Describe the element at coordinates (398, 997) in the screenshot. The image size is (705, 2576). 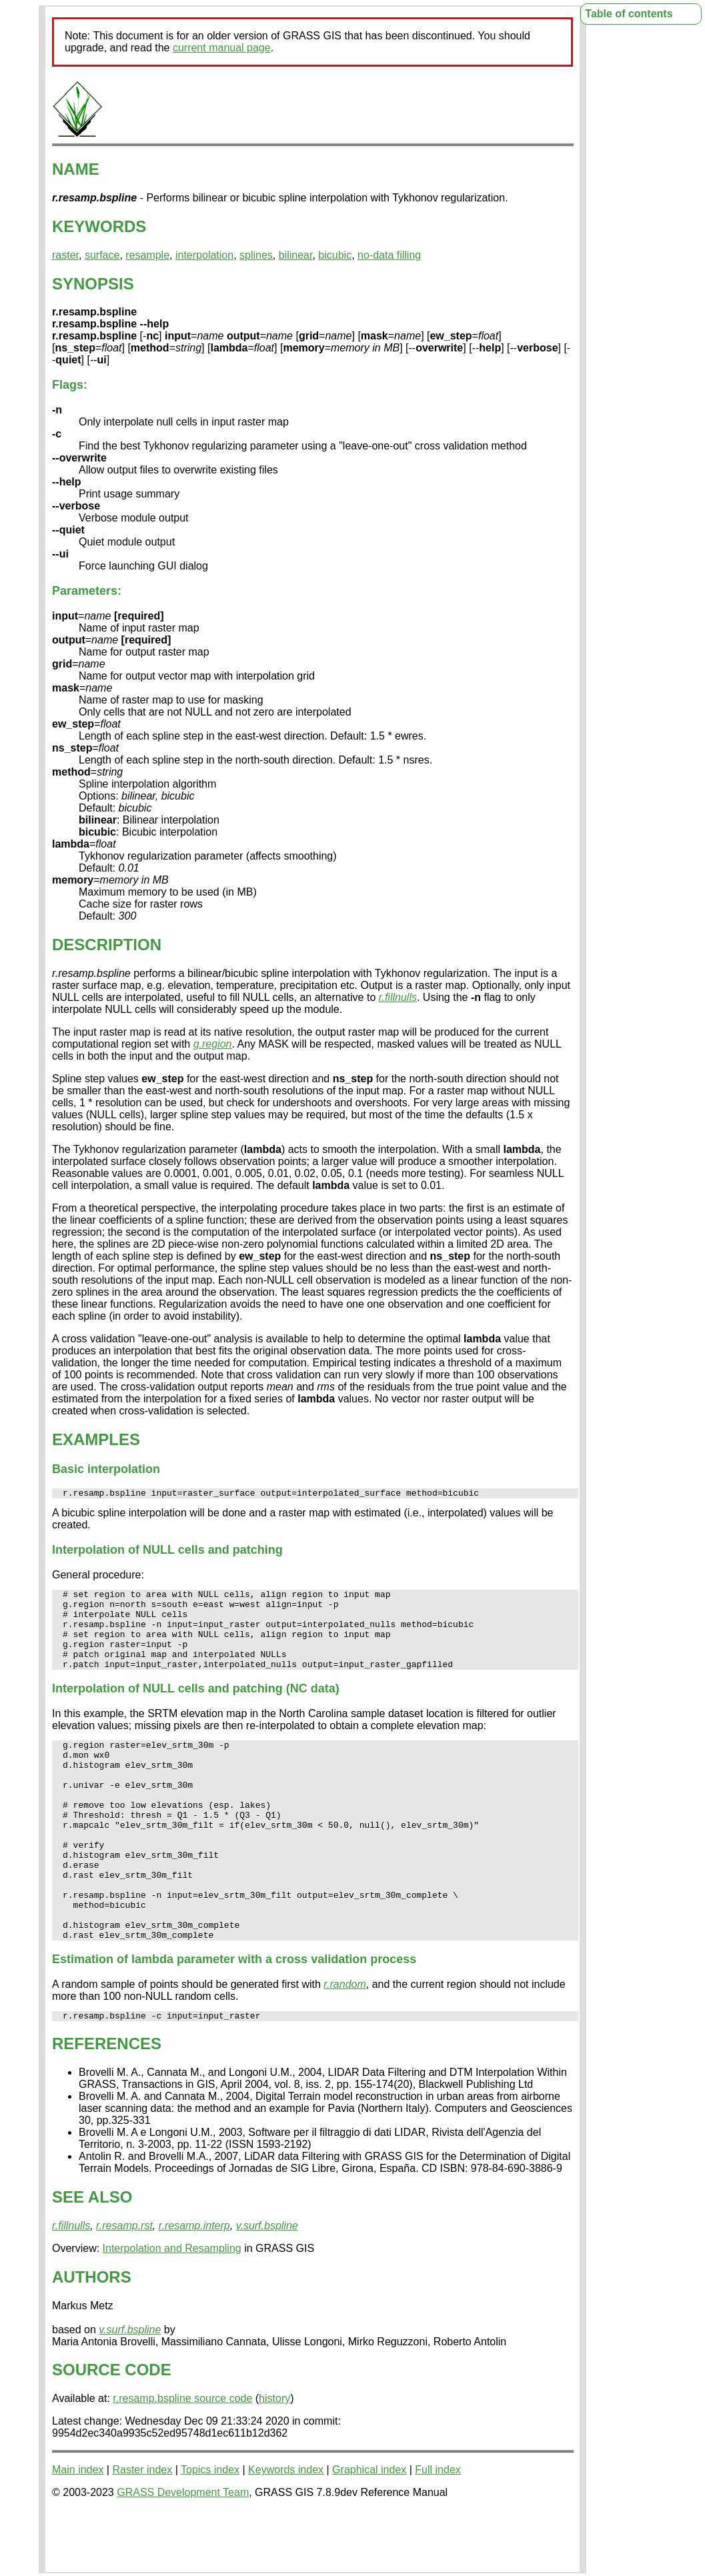
I see `r.fillnulls` at that location.